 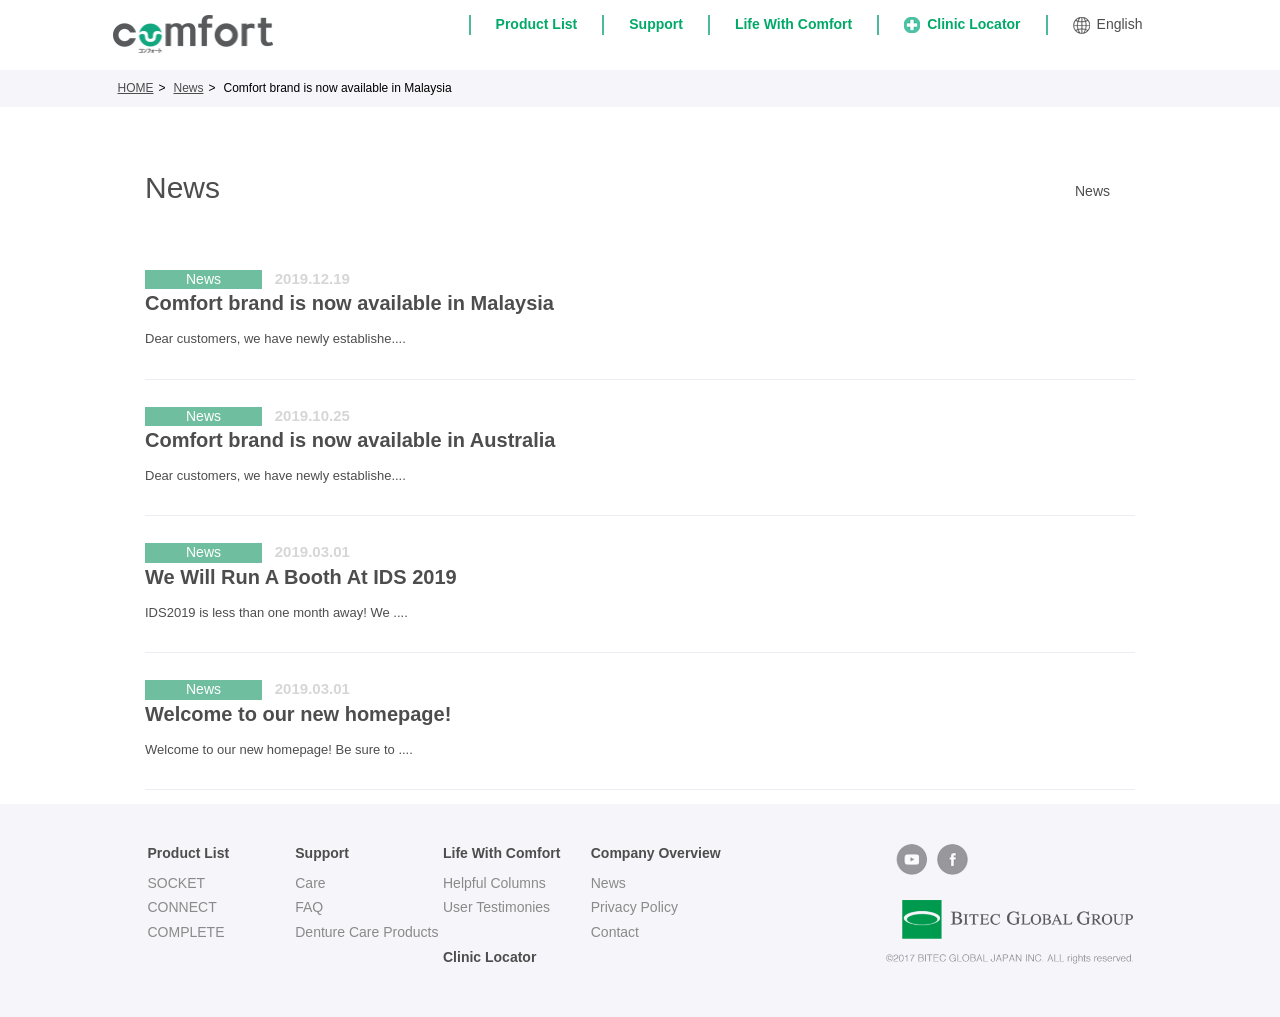 I want to click on Contact, so click(x=615, y=932).